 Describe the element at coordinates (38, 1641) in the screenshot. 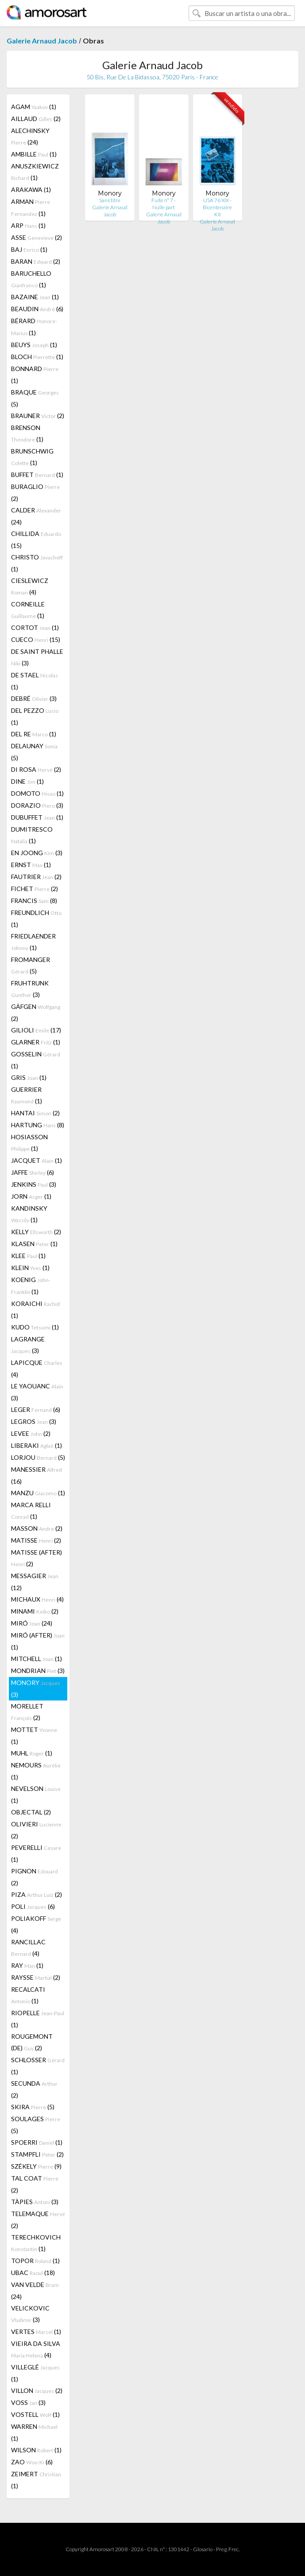

I see `MIRÓ (AFTER) (1)` at that location.